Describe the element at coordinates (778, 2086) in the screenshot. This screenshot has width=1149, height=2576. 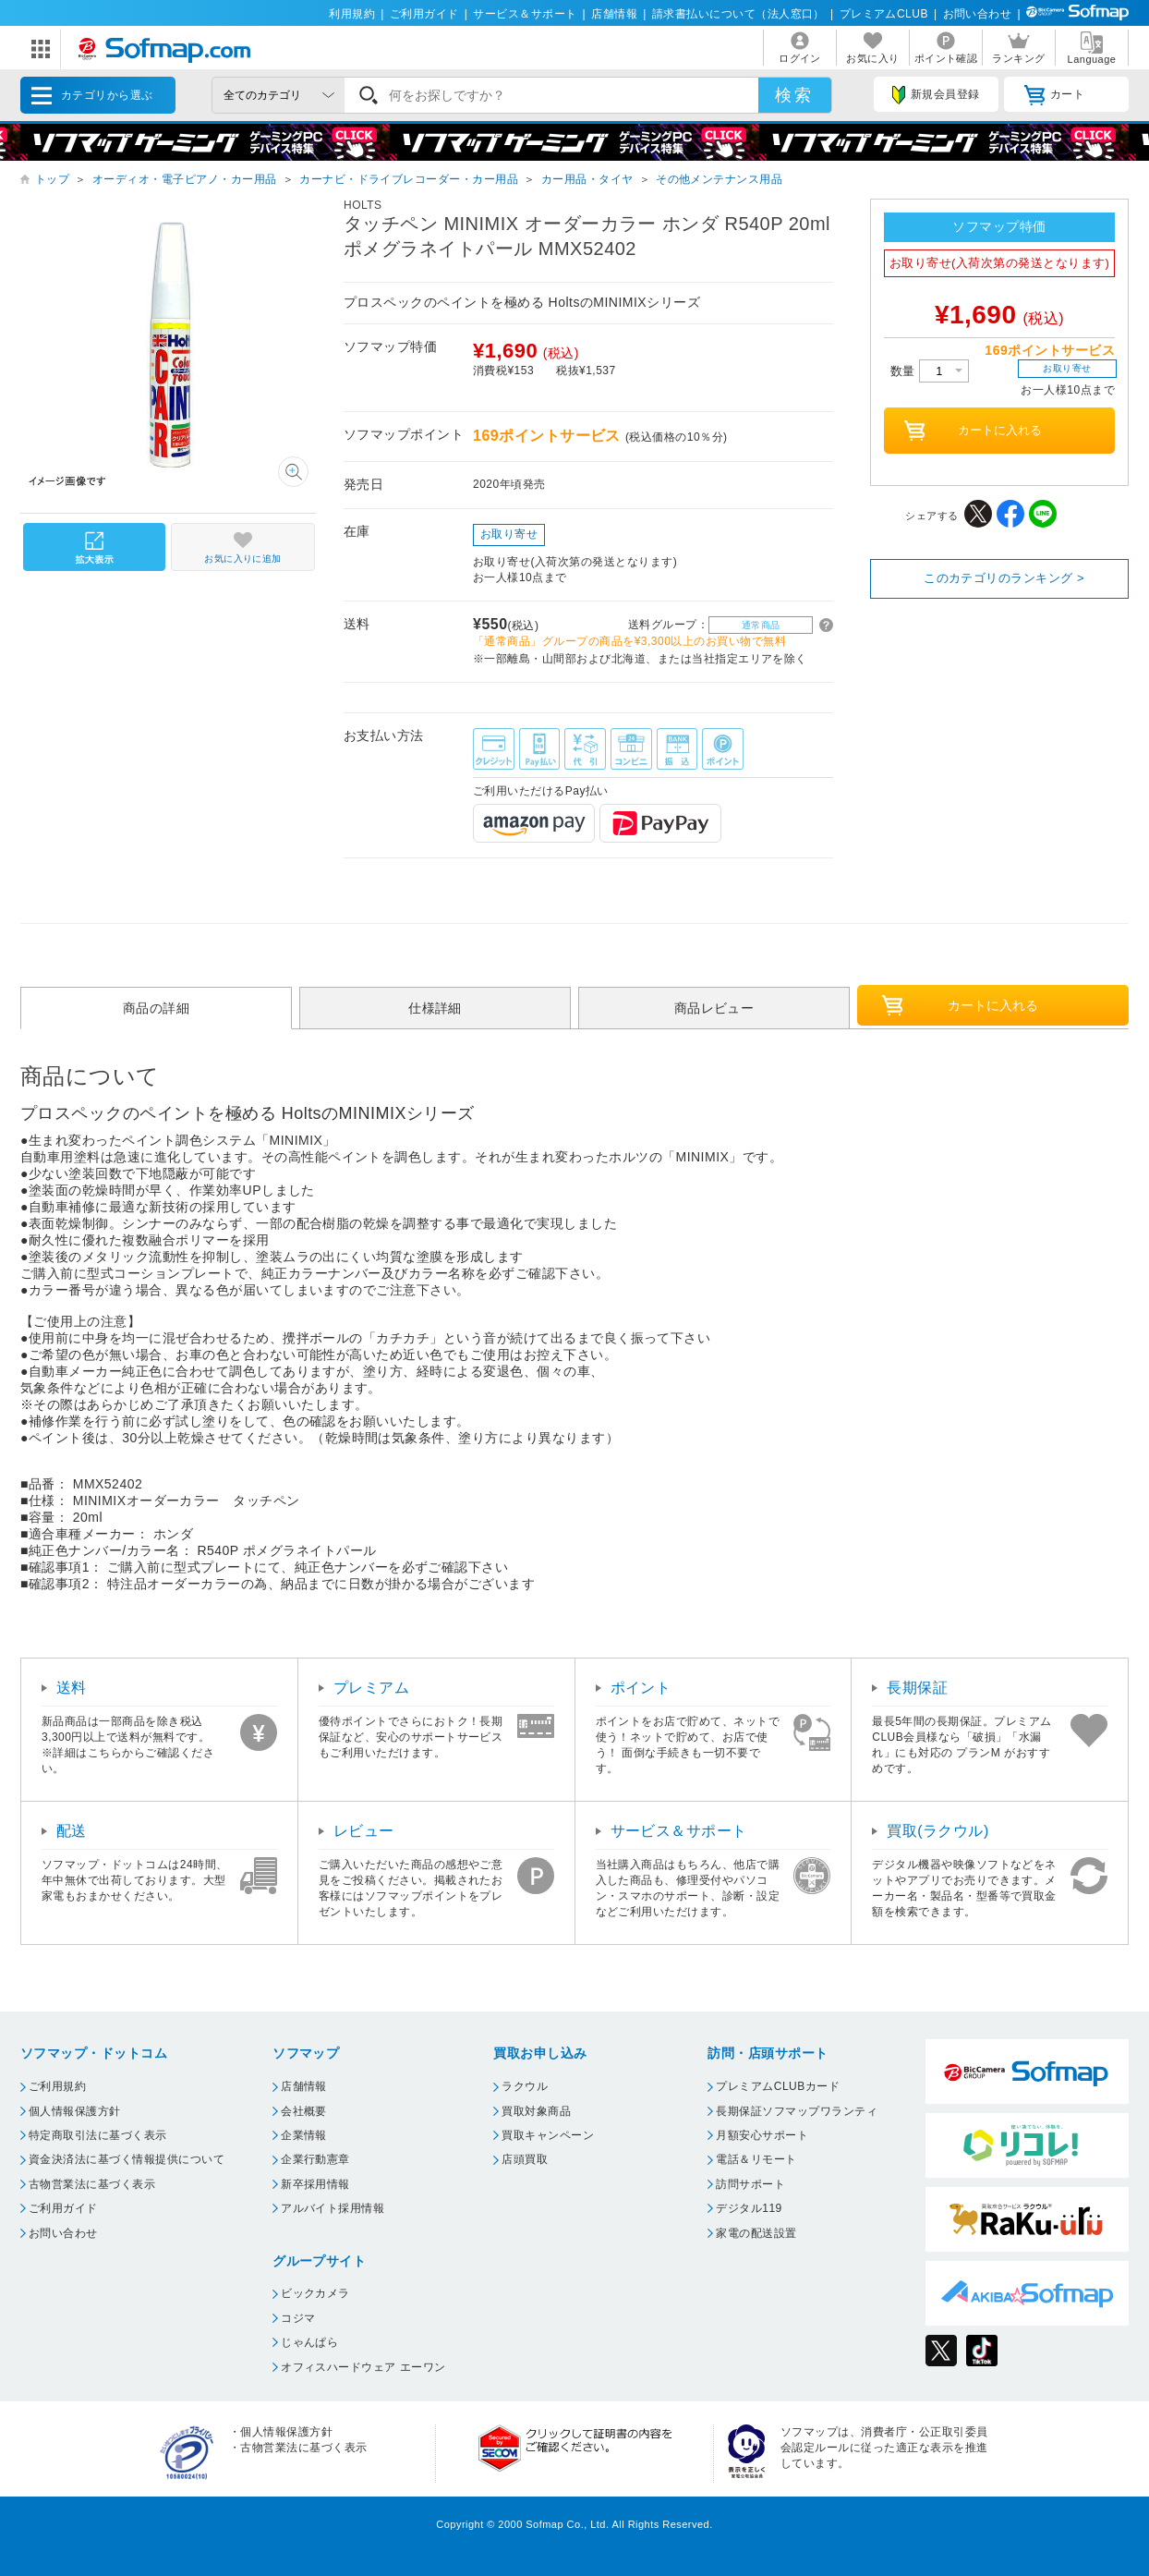
I see `プレミアムCLUBカード` at that location.